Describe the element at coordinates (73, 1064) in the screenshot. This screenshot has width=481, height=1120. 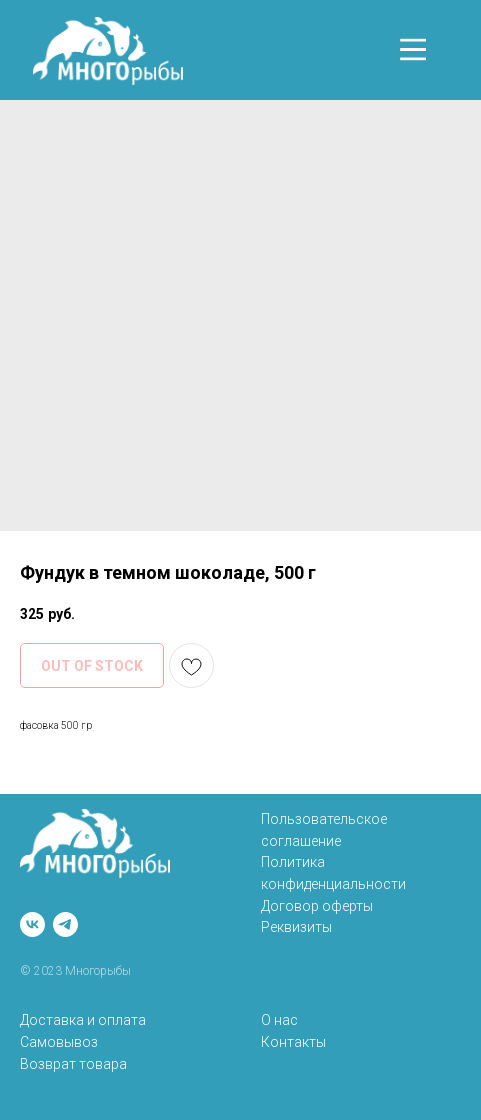
I see `Возврат товара` at that location.